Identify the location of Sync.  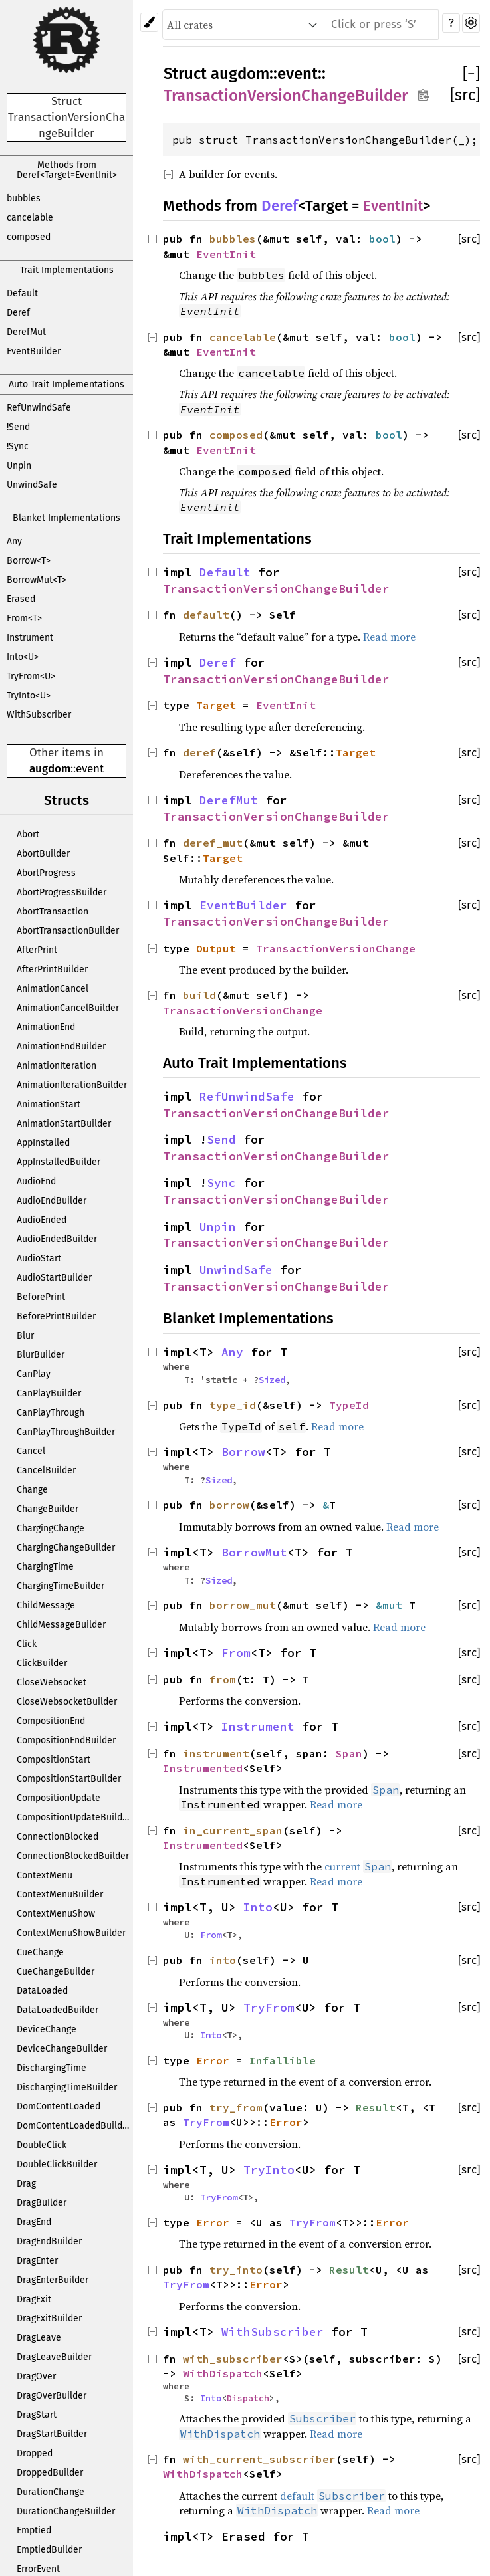
(221, 1183).